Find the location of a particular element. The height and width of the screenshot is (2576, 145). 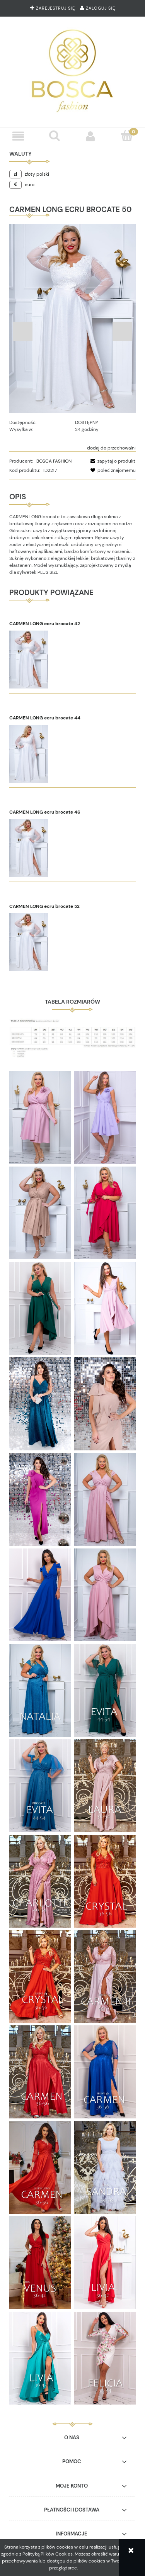

[Szukaj] is located at coordinates (54, 136).